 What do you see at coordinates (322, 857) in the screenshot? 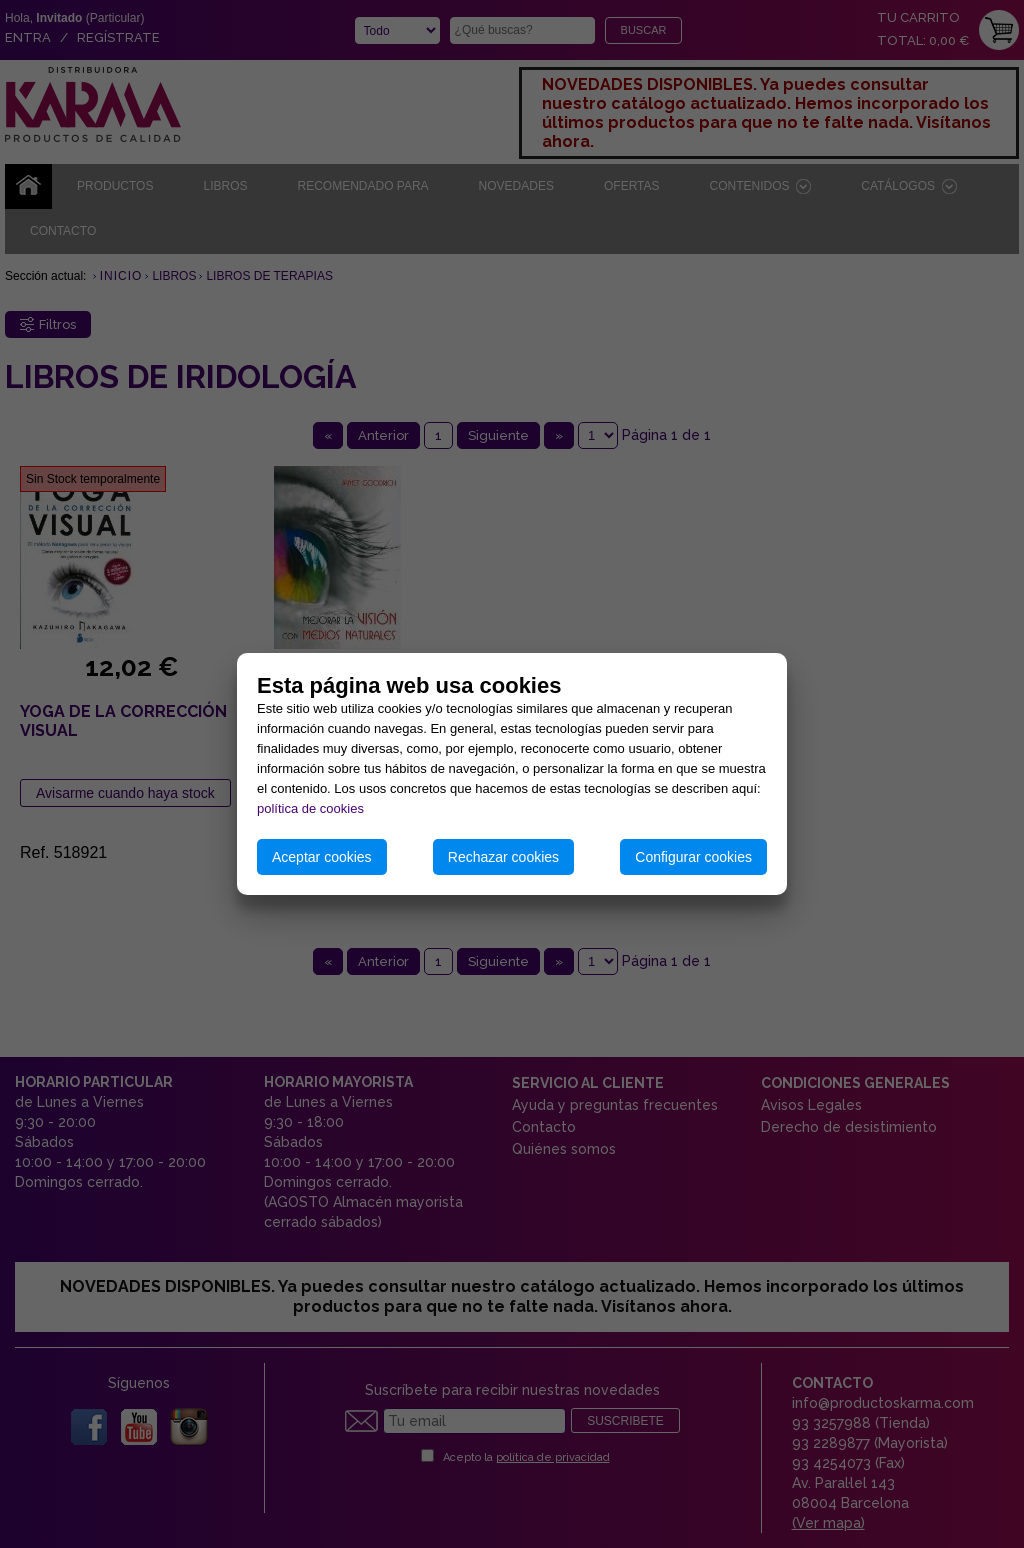
I see `Aceptar cookies` at bounding box center [322, 857].